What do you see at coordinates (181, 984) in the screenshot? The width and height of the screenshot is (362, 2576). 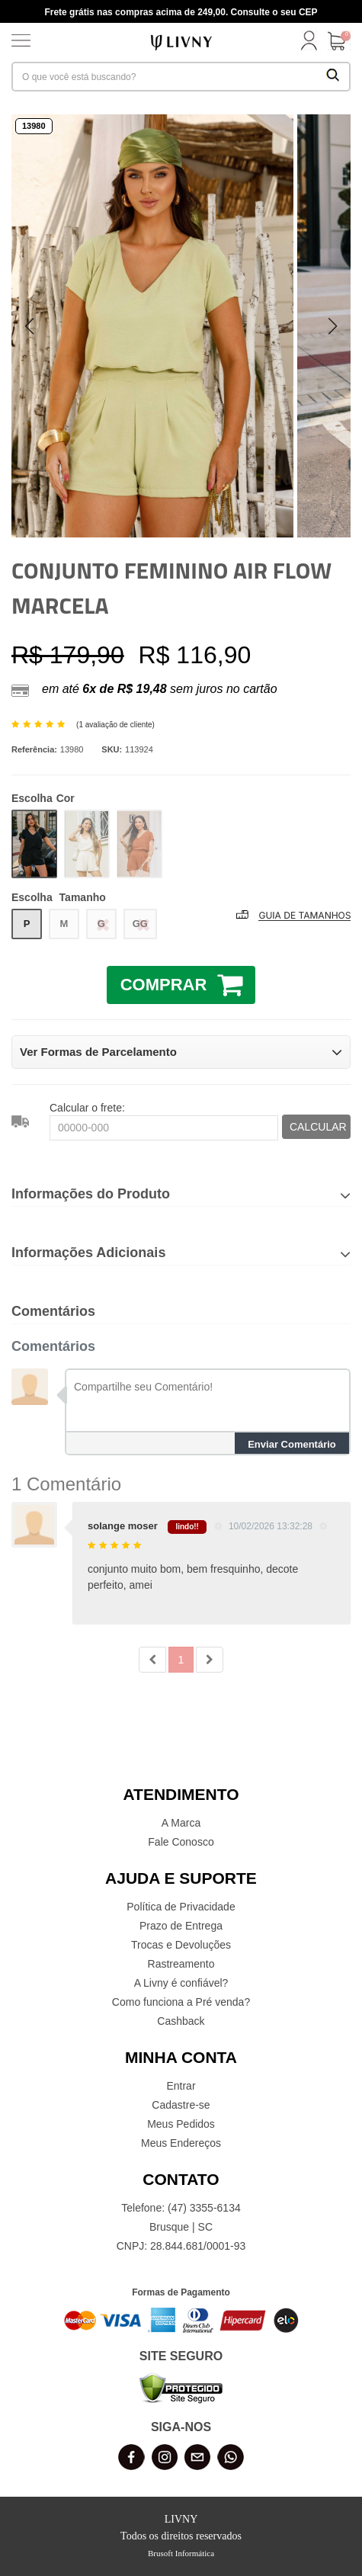 I see `COMPRAR` at bounding box center [181, 984].